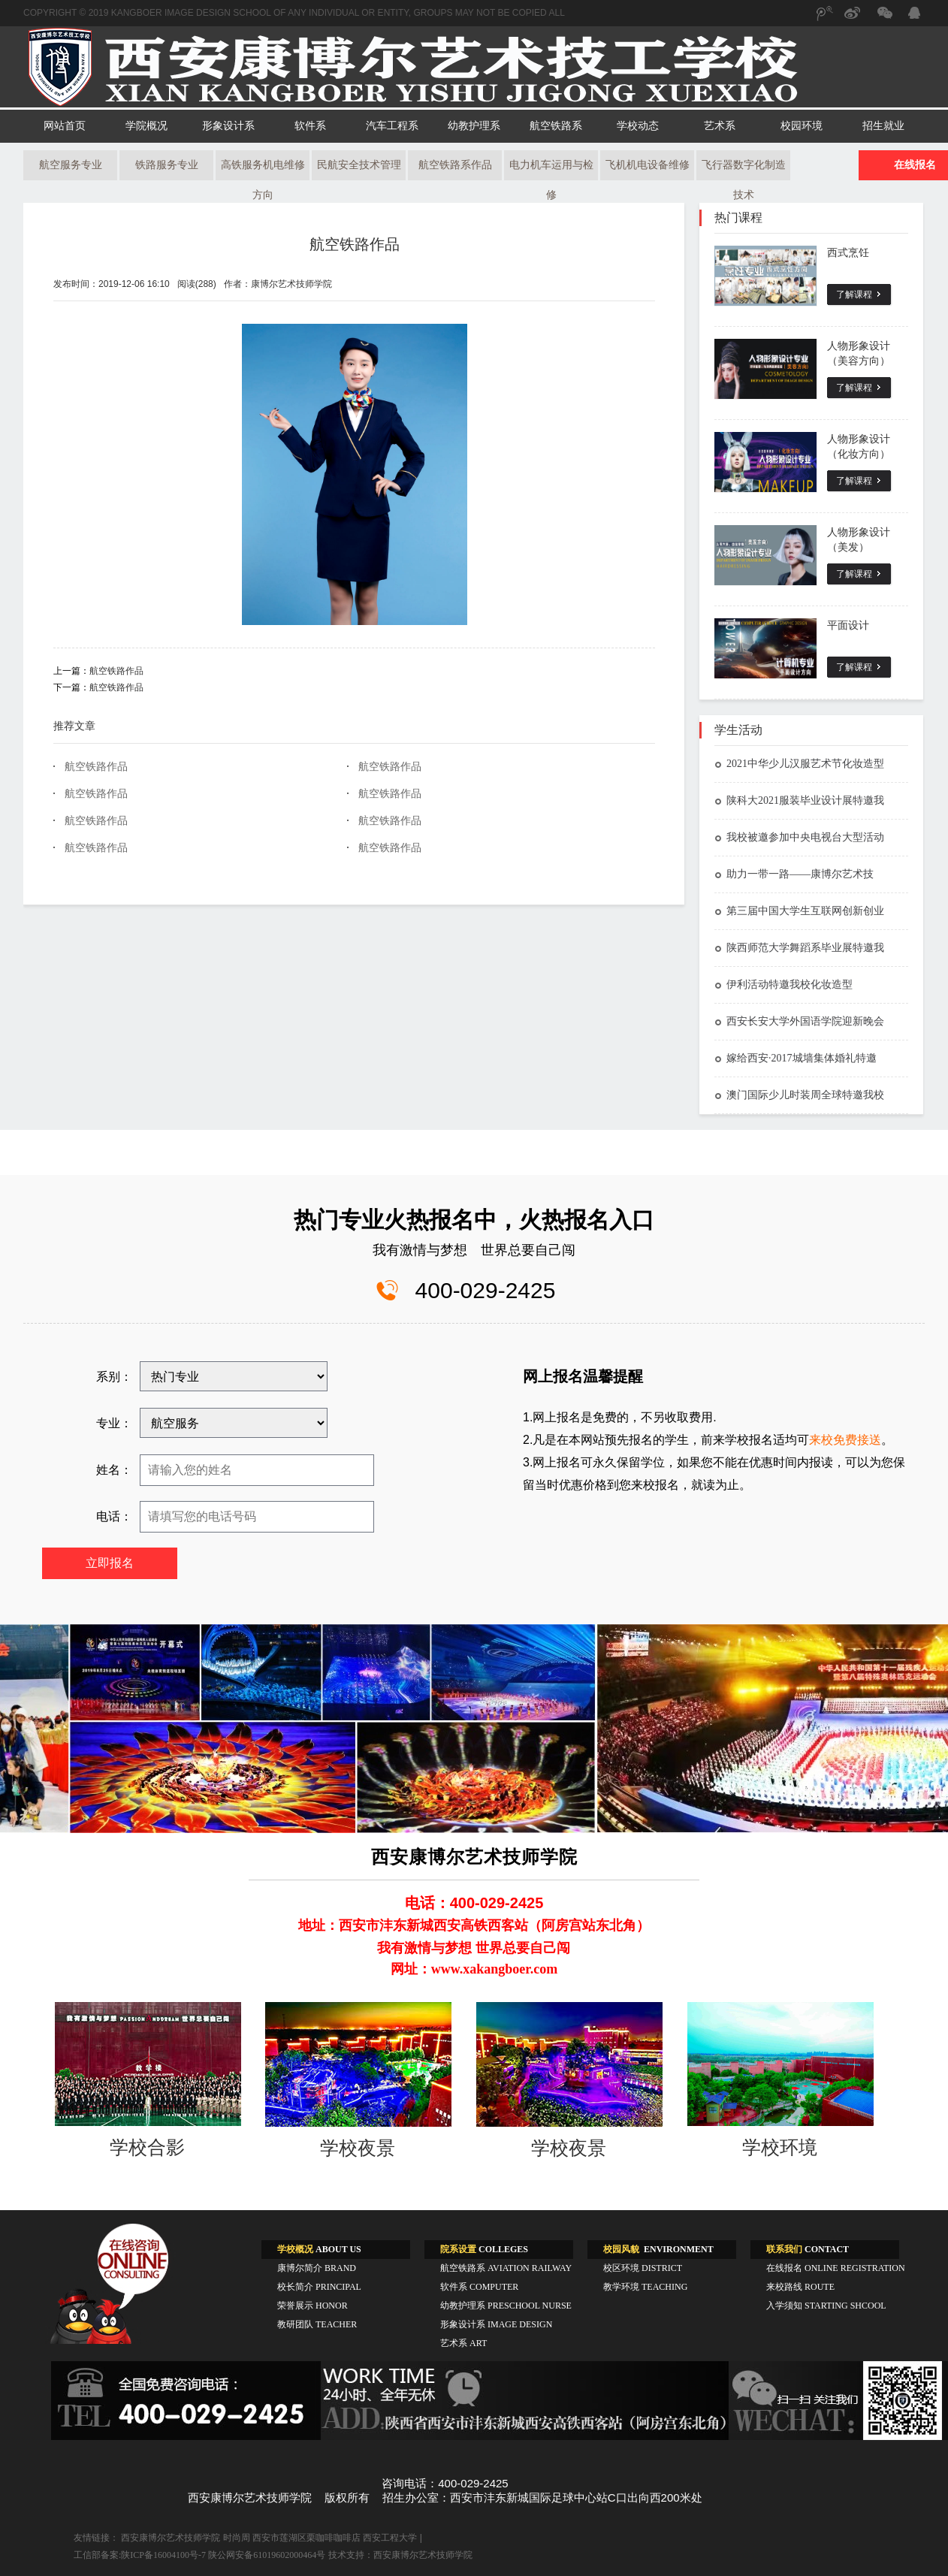  Describe the element at coordinates (319, 2249) in the screenshot. I see `ABOUT US` at that location.